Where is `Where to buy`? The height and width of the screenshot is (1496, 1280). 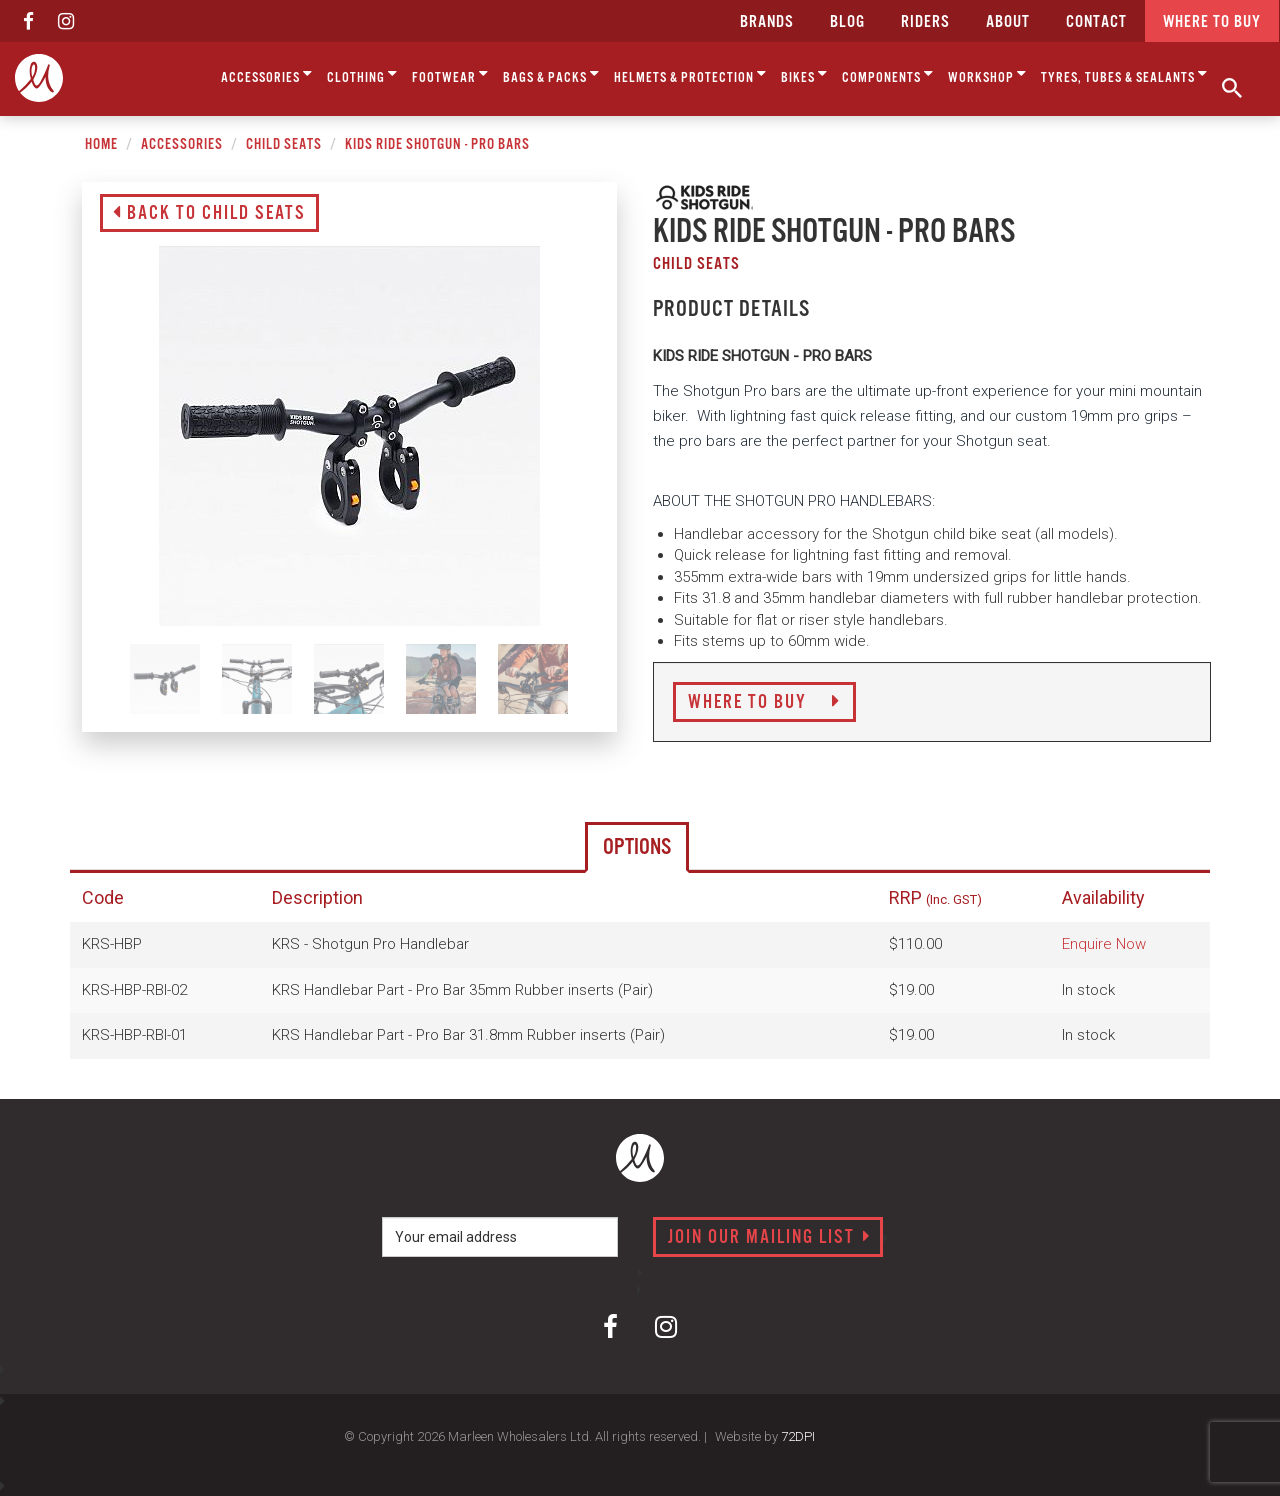 Where to buy is located at coordinates (1212, 22).